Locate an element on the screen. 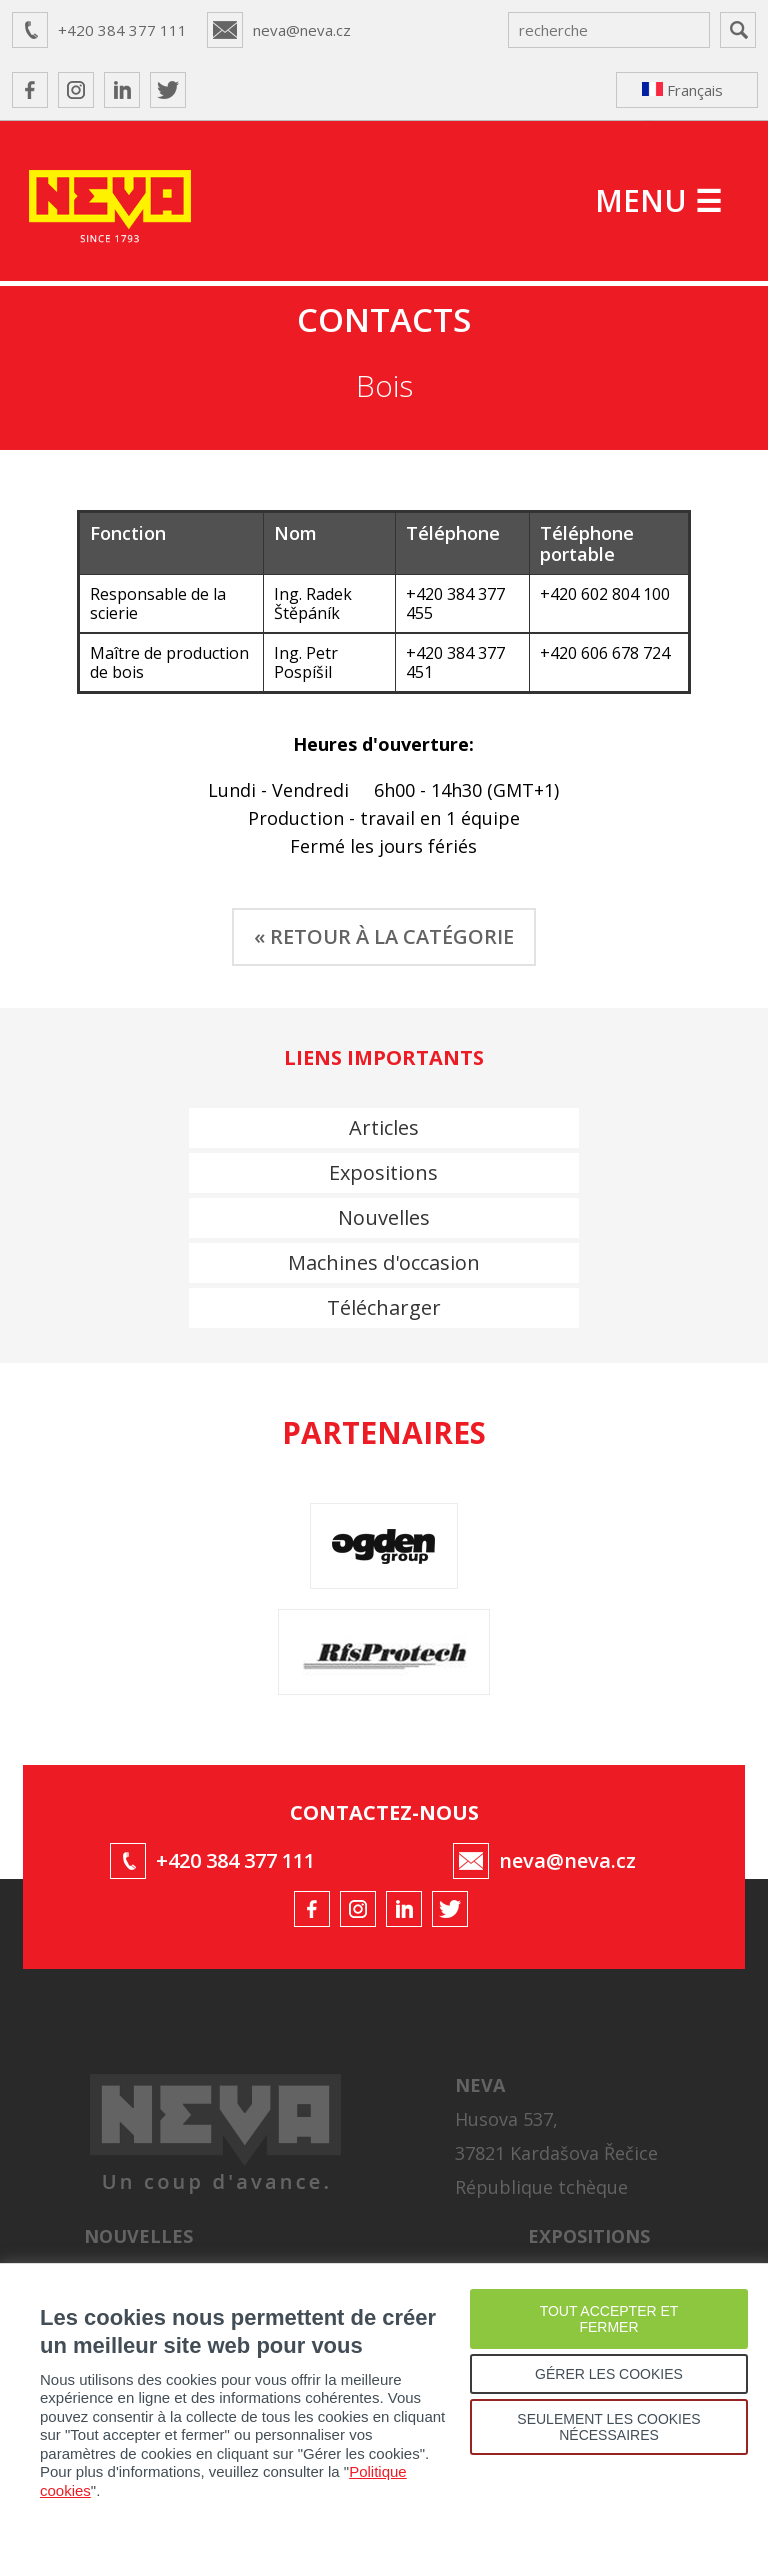 Image resolution: width=768 pixels, height=2550 pixels. Français ↴ is located at coordinates (682, 94).